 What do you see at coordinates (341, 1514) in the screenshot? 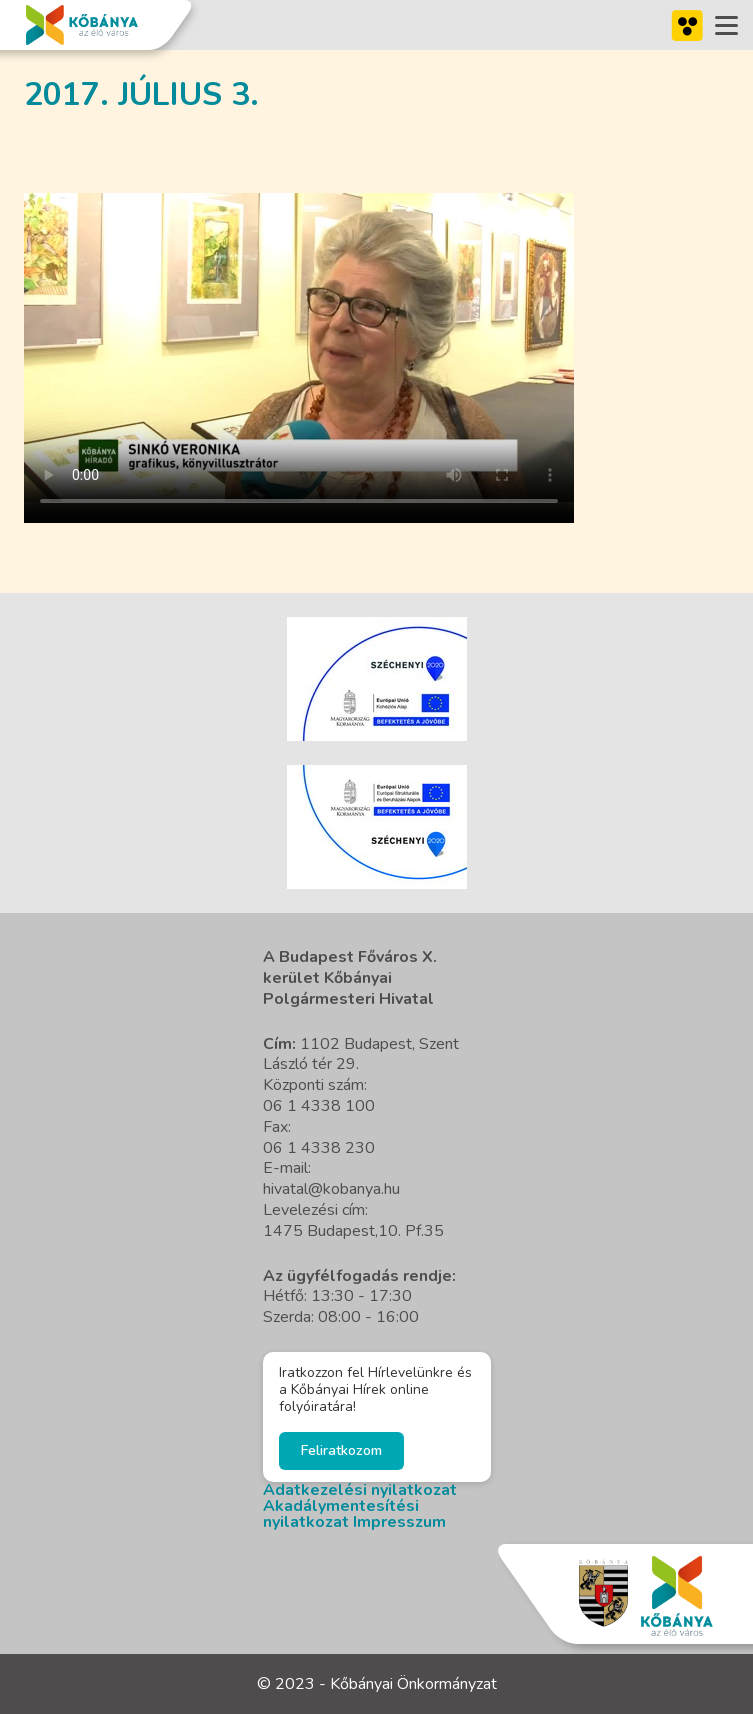
I see `Akadálymentesítési nyilatkozat` at bounding box center [341, 1514].